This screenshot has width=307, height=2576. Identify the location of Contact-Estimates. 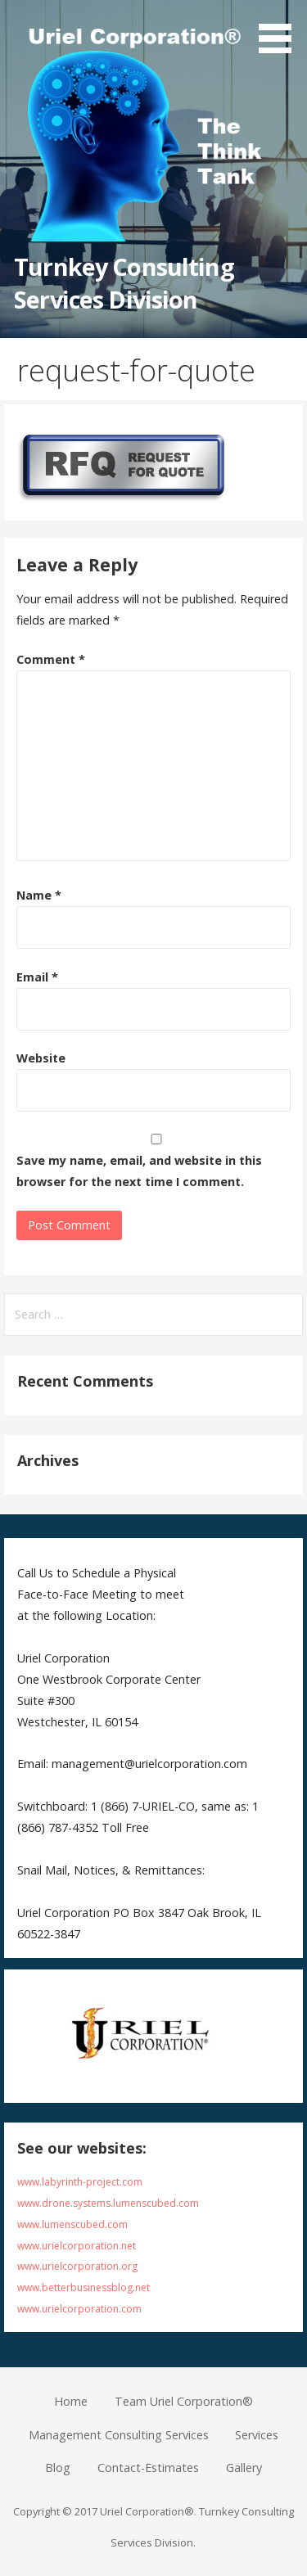
(148, 2467).